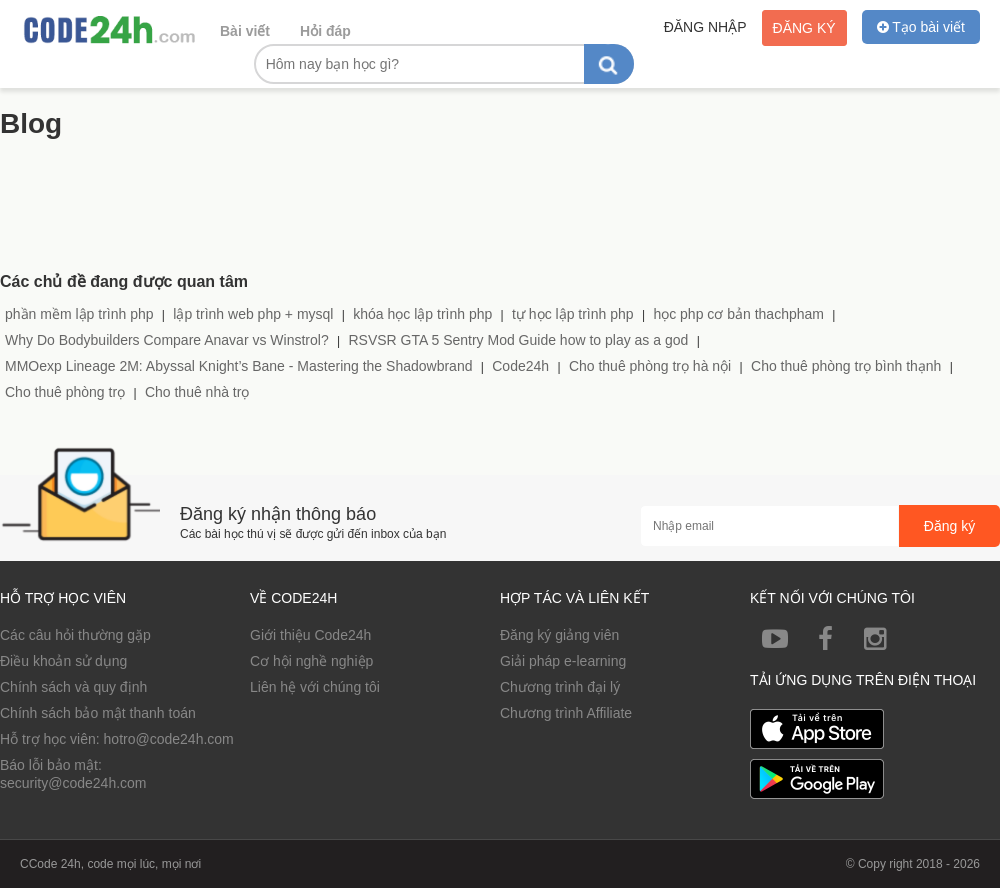 This screenshot has height=888, width=1000. What do you see at coordinates (79, 314) in the screenshot?
I see `phần mềm lập trình php` at bounding box center [79, 314].